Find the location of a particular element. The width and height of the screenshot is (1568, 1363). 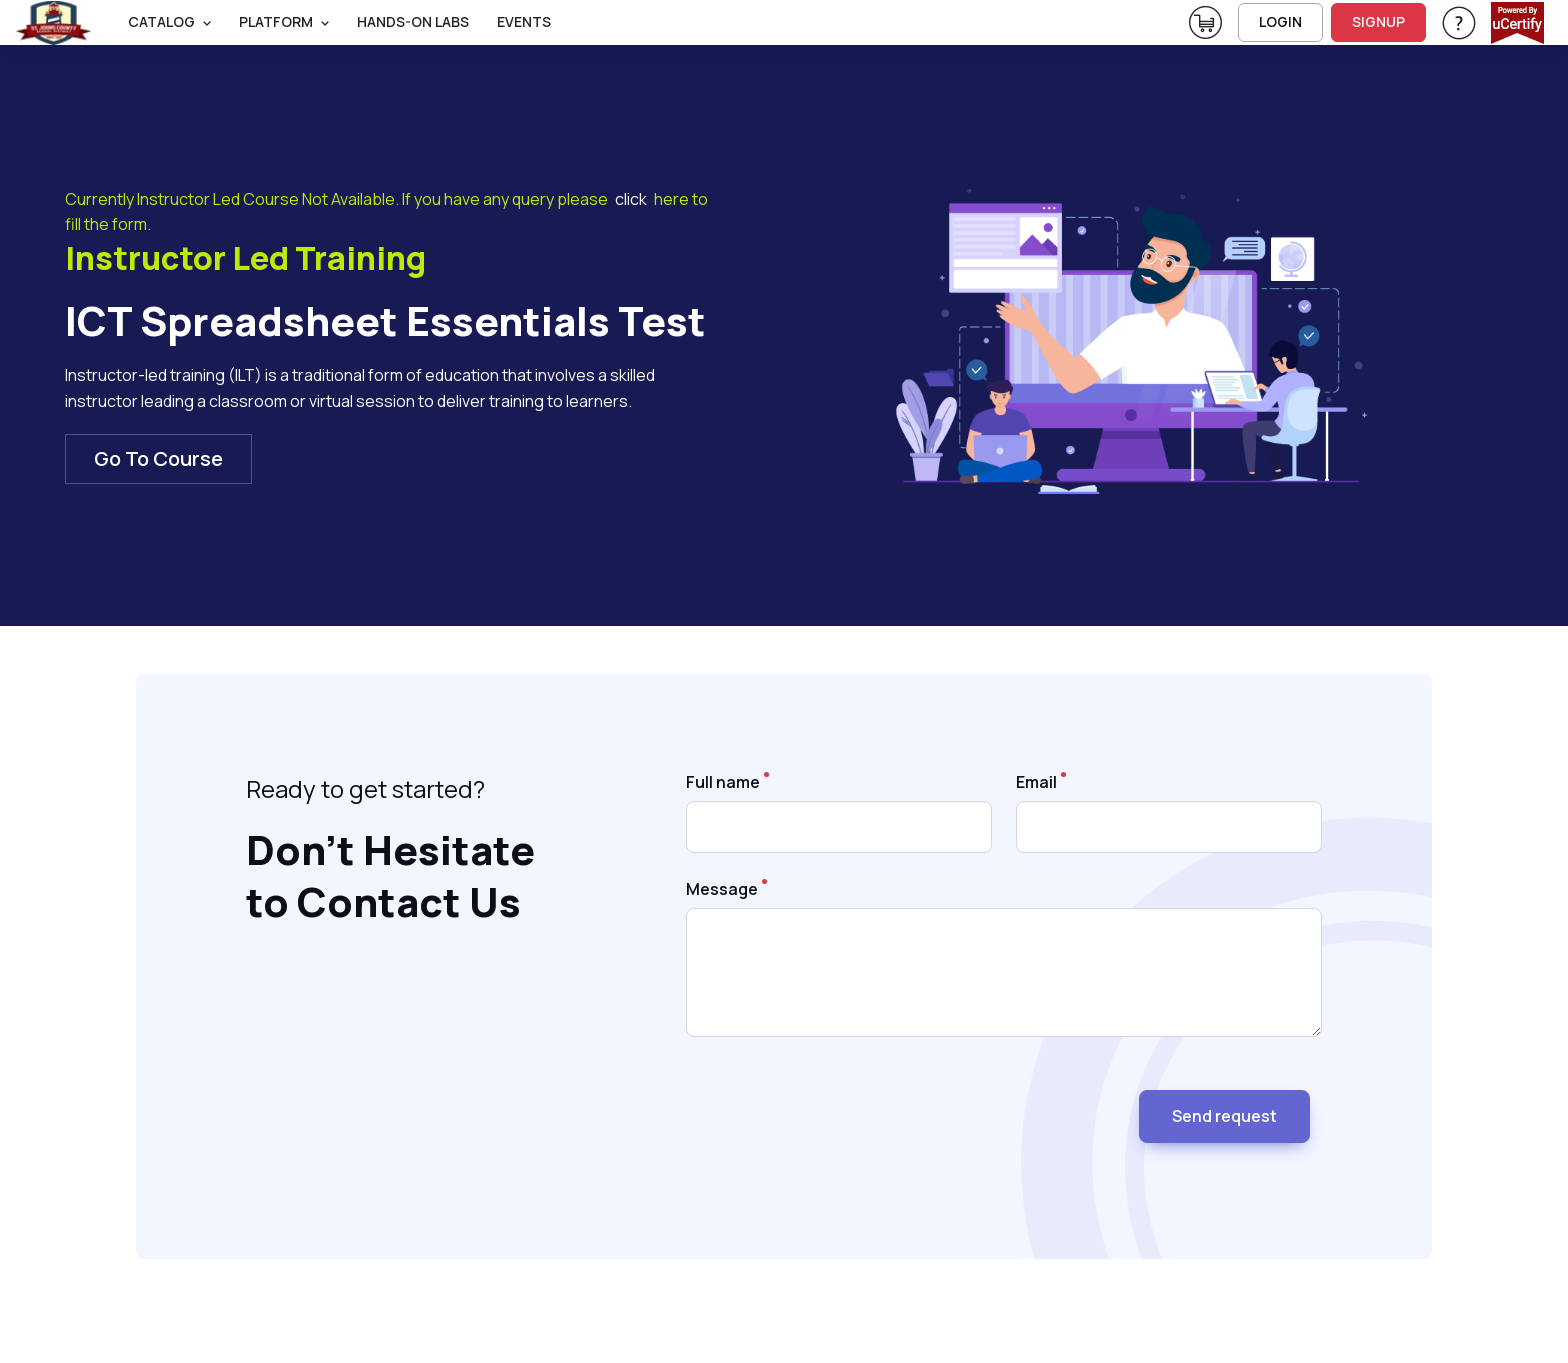

Don’t Hesitate to Contact Us [heading] is located at coordinates (390, 876).